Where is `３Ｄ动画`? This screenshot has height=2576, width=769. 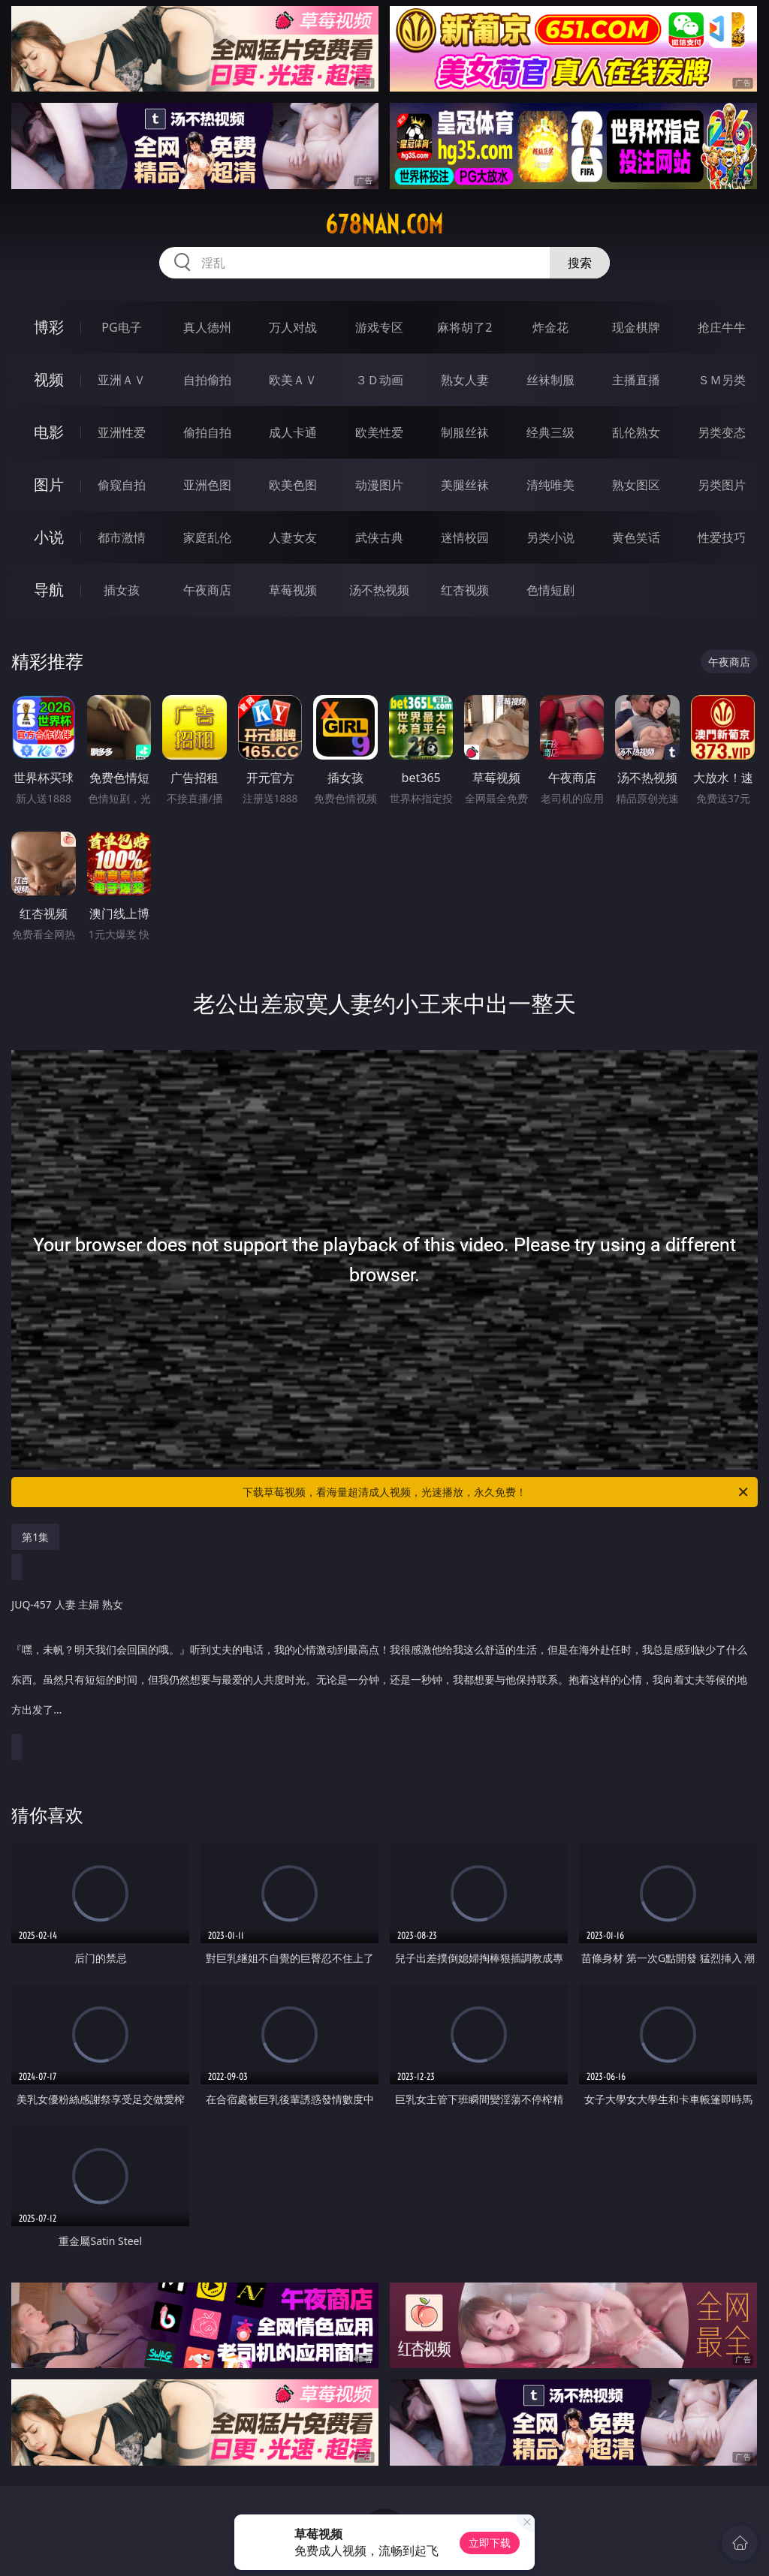 ３Ｄ动画 is located at coordinates (379, 380).